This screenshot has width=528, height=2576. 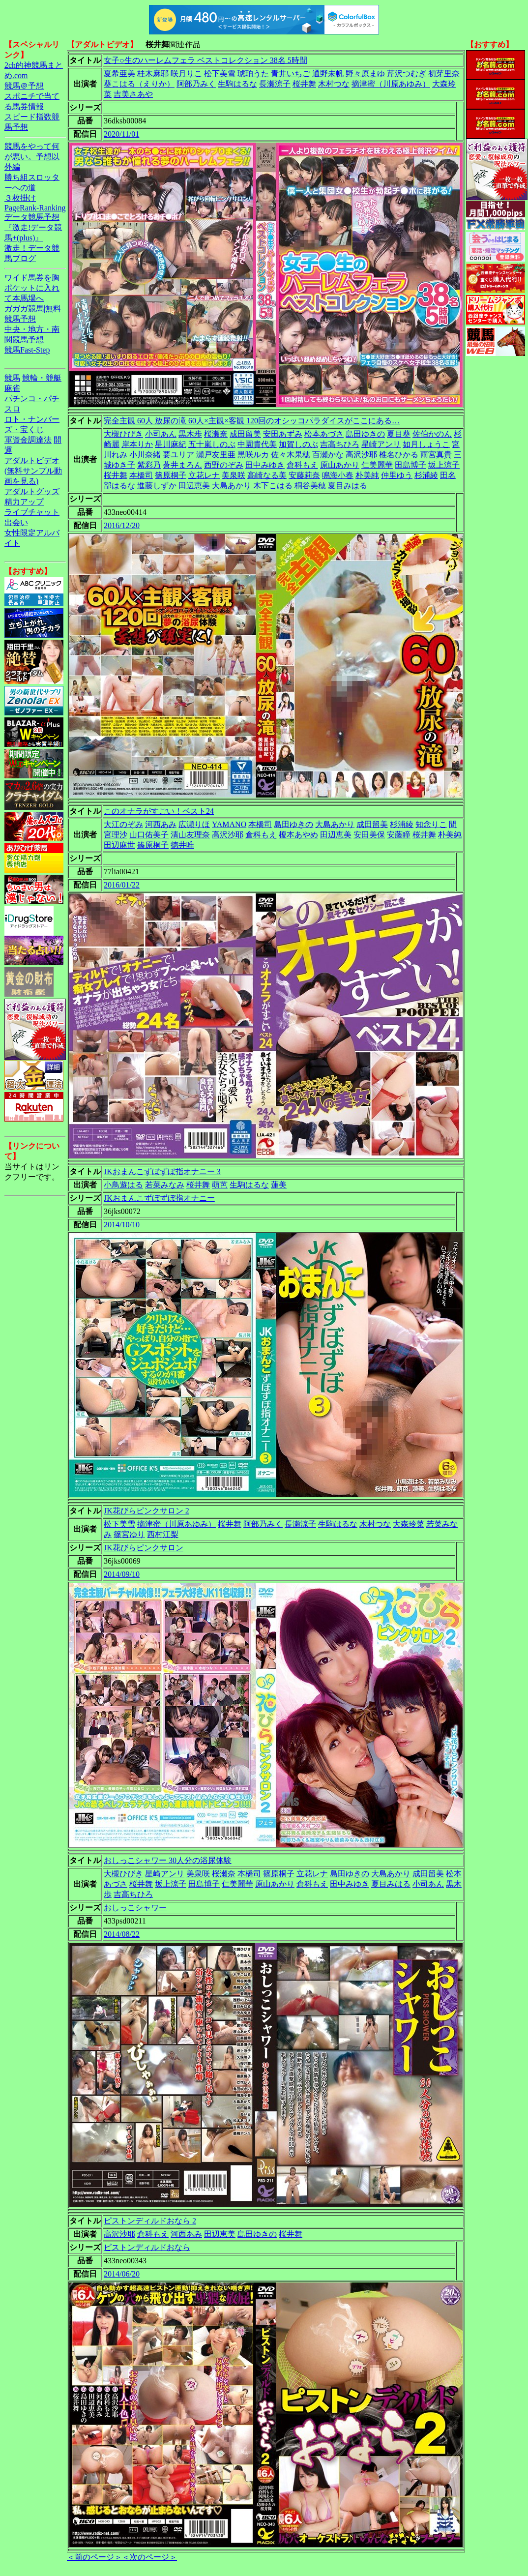 What do you see at coordinates (178, 454) in the screenshot?
I see `要ユリア` at bounding box center [178, 454].